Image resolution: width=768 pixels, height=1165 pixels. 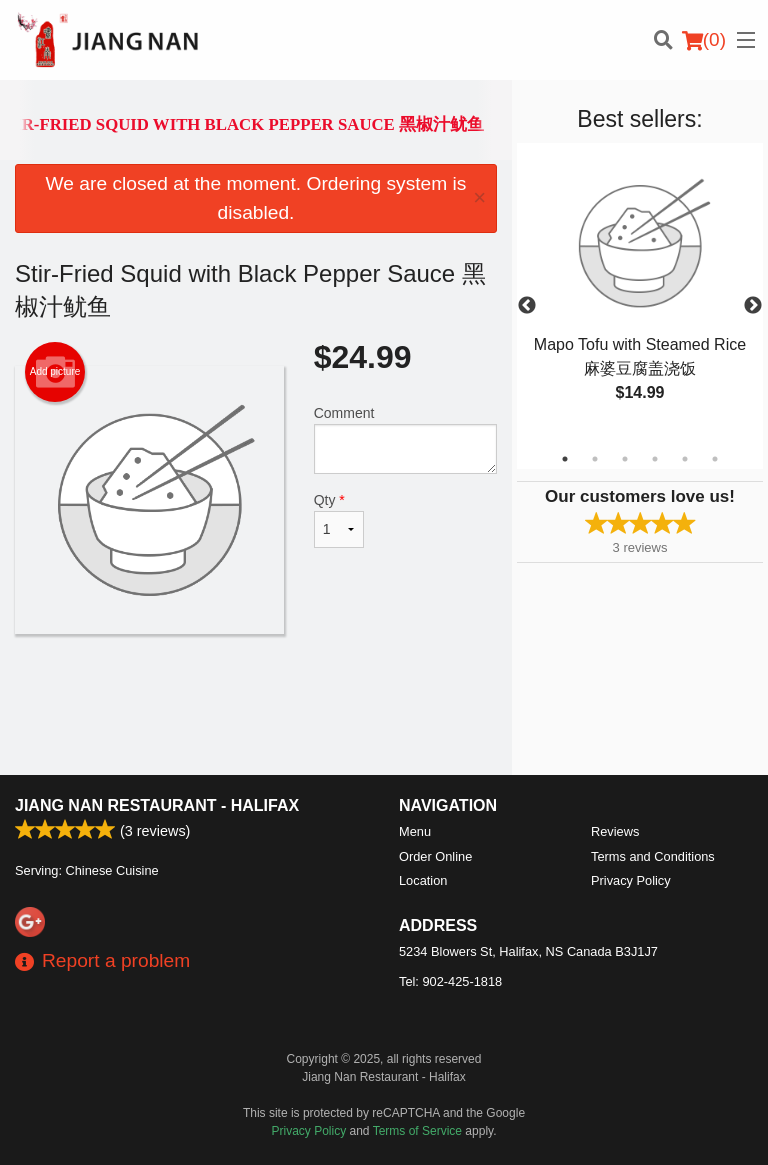 I want to click on Comment, so click(x=405, y=439).